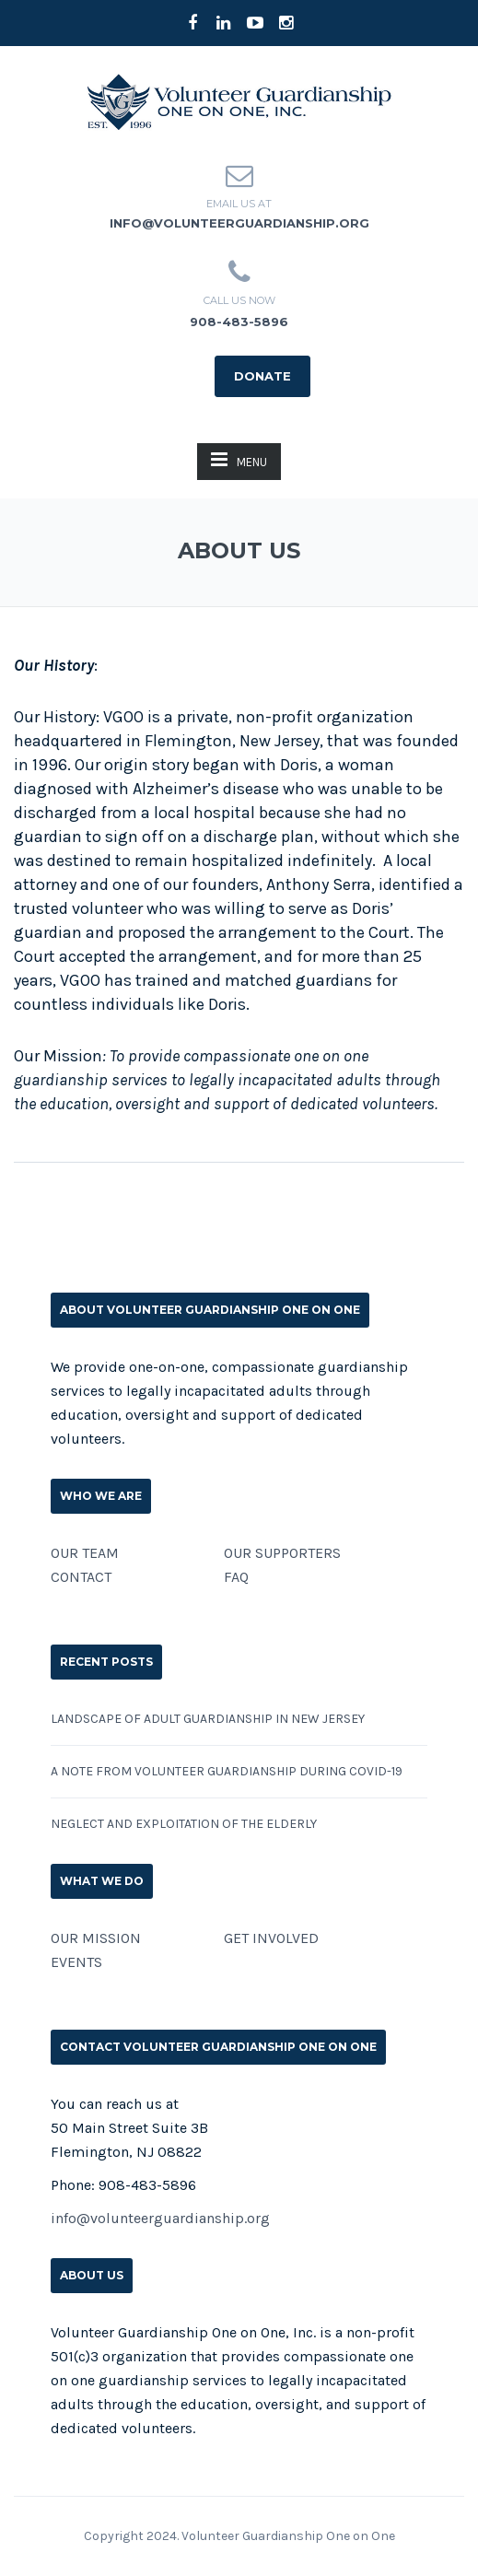 This screenshot has width=478, height=2576. I want to click on MENU, so click(239, 459).